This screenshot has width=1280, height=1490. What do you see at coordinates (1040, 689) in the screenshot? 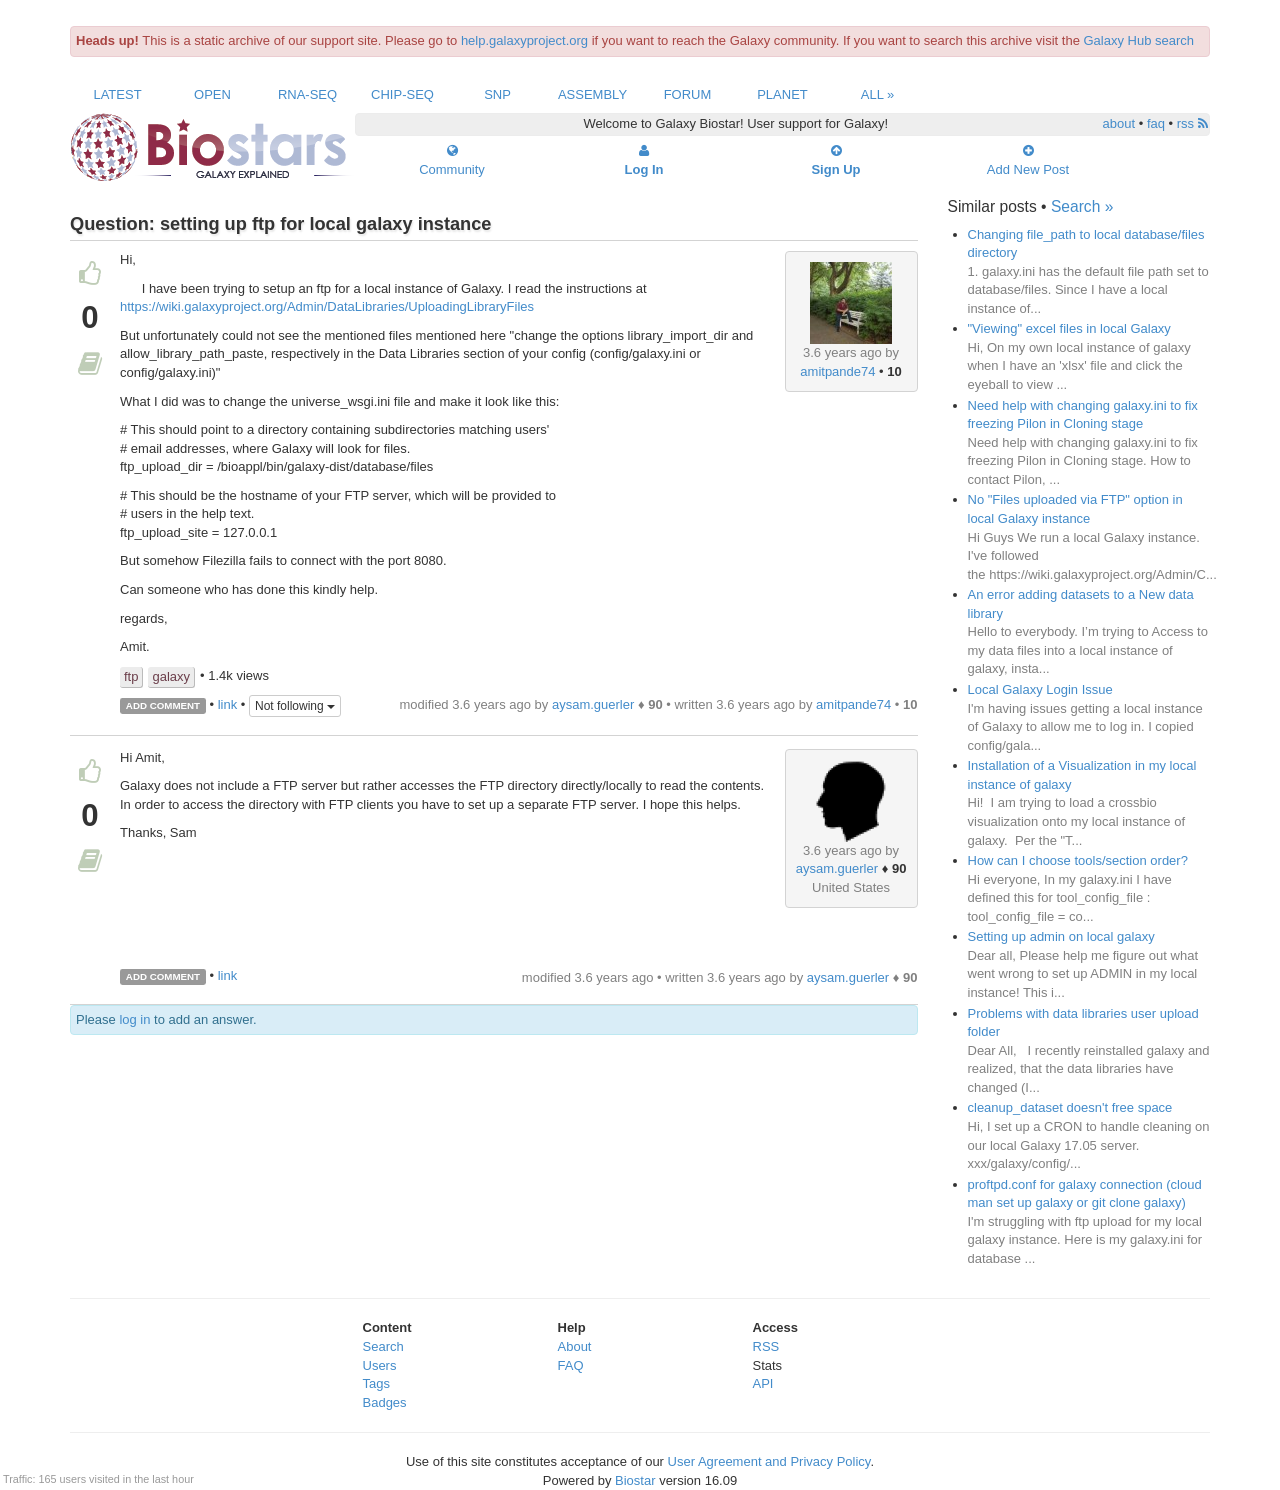
I see `Local Galaxy Login Issue` at bounding box center [1040, 689].